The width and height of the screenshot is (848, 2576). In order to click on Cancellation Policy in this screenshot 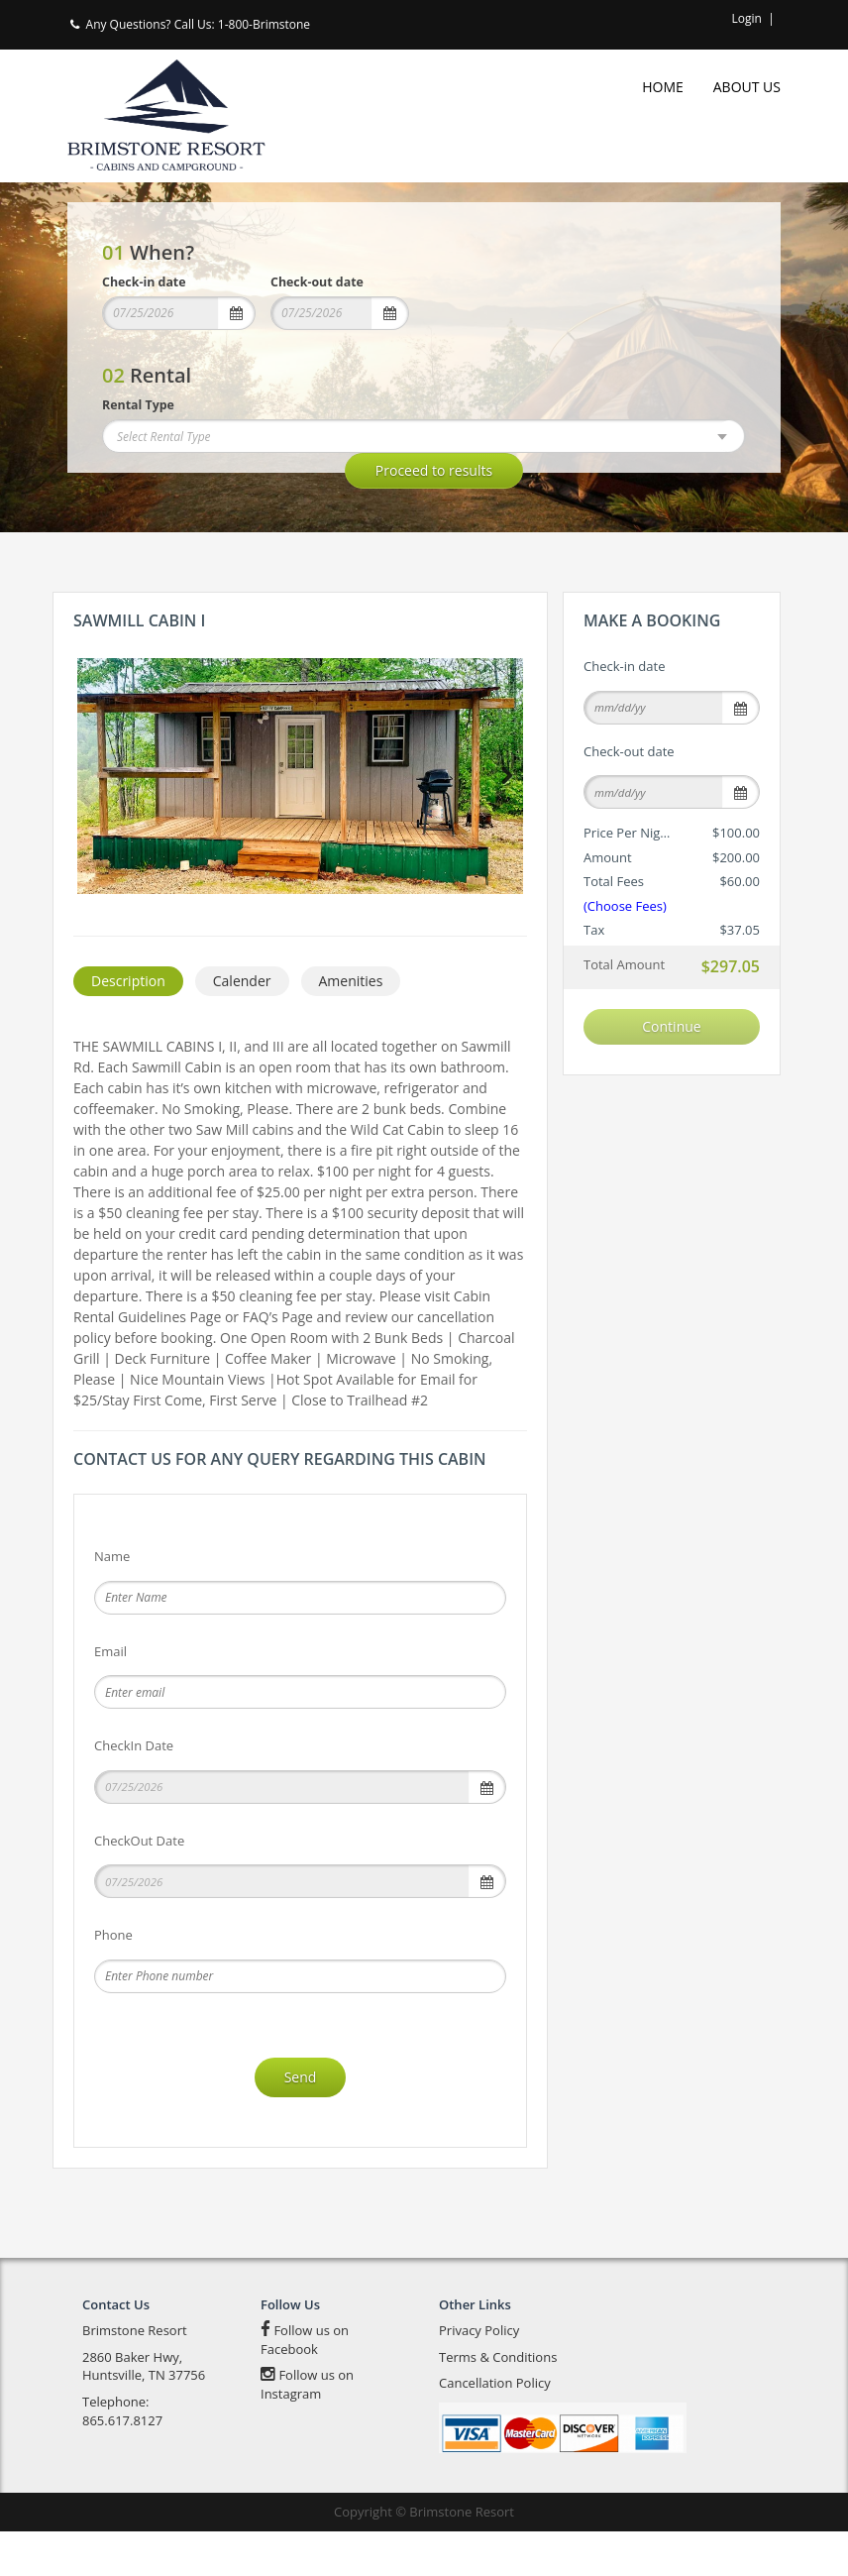, I will do `click(495, 2428)`.